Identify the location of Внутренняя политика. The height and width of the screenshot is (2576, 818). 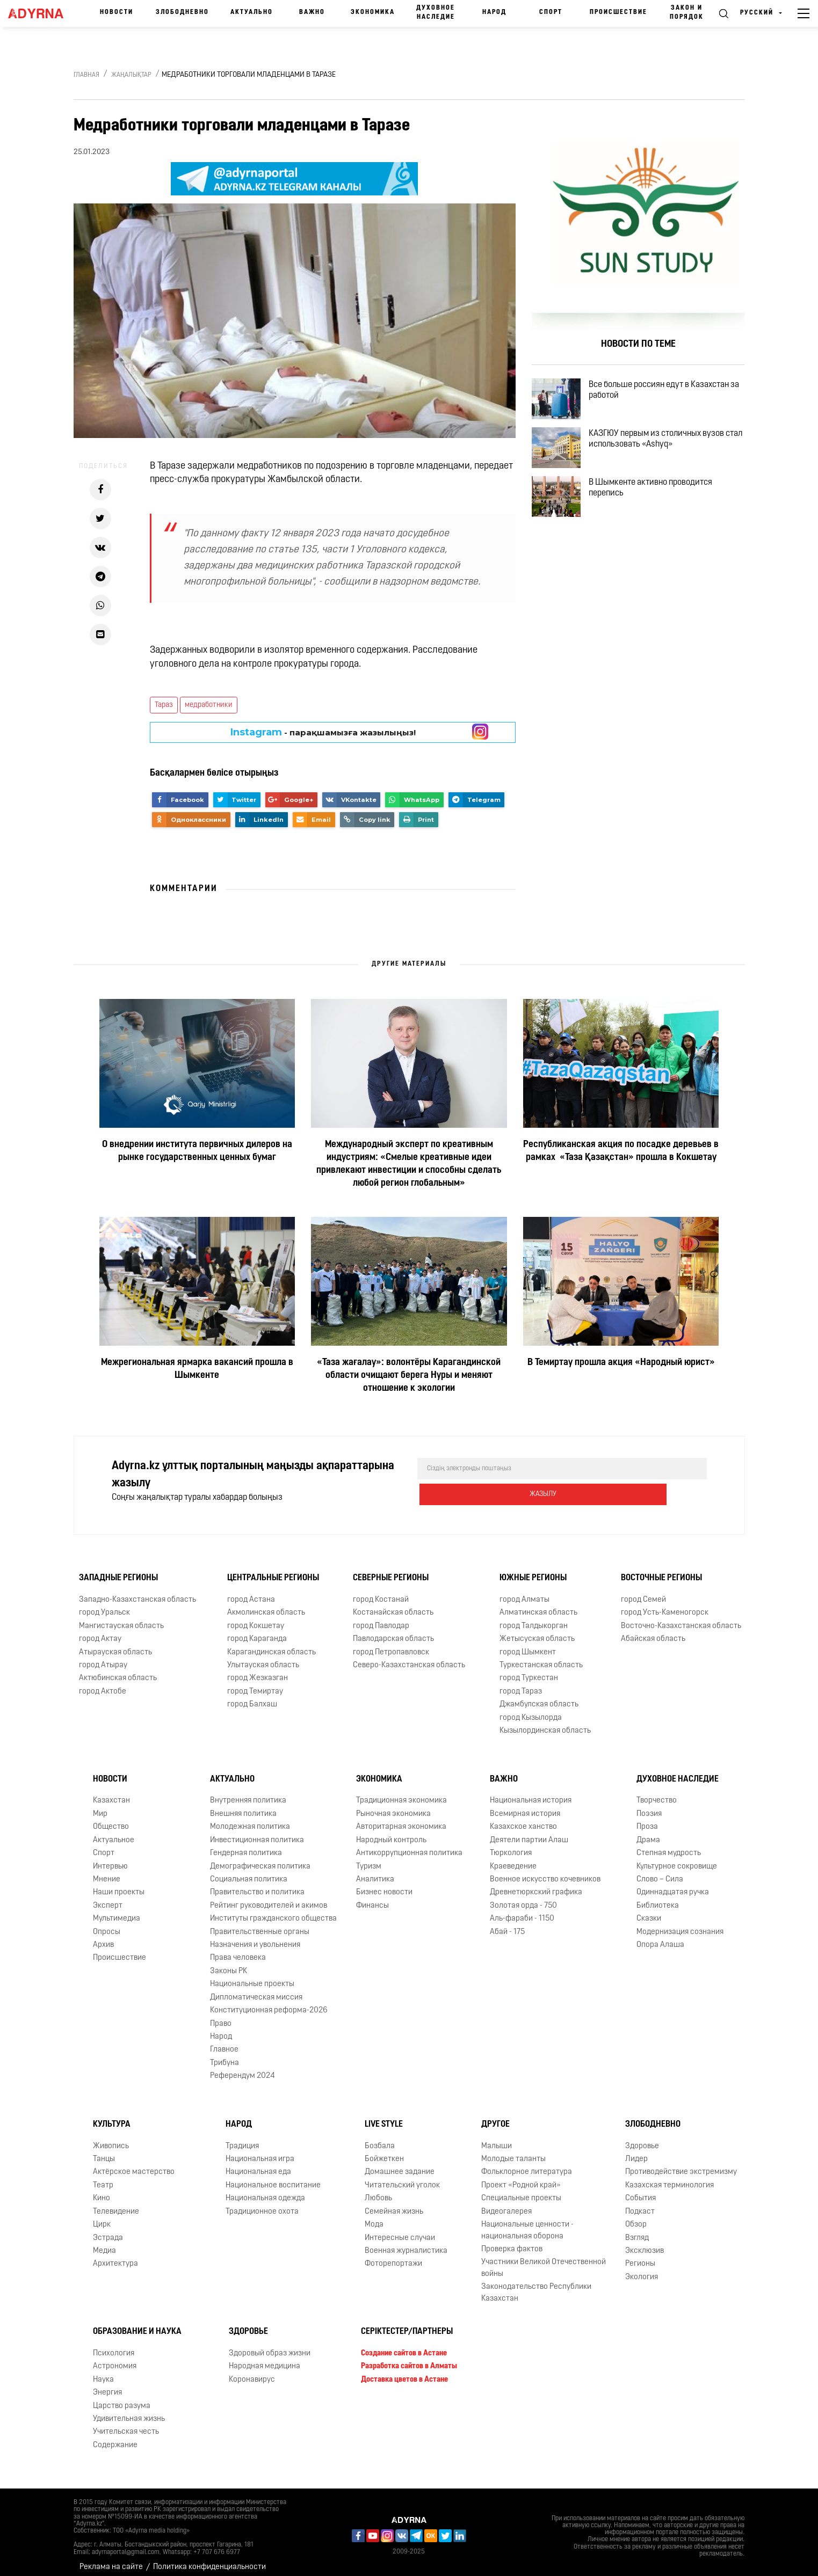
(248, 1792).